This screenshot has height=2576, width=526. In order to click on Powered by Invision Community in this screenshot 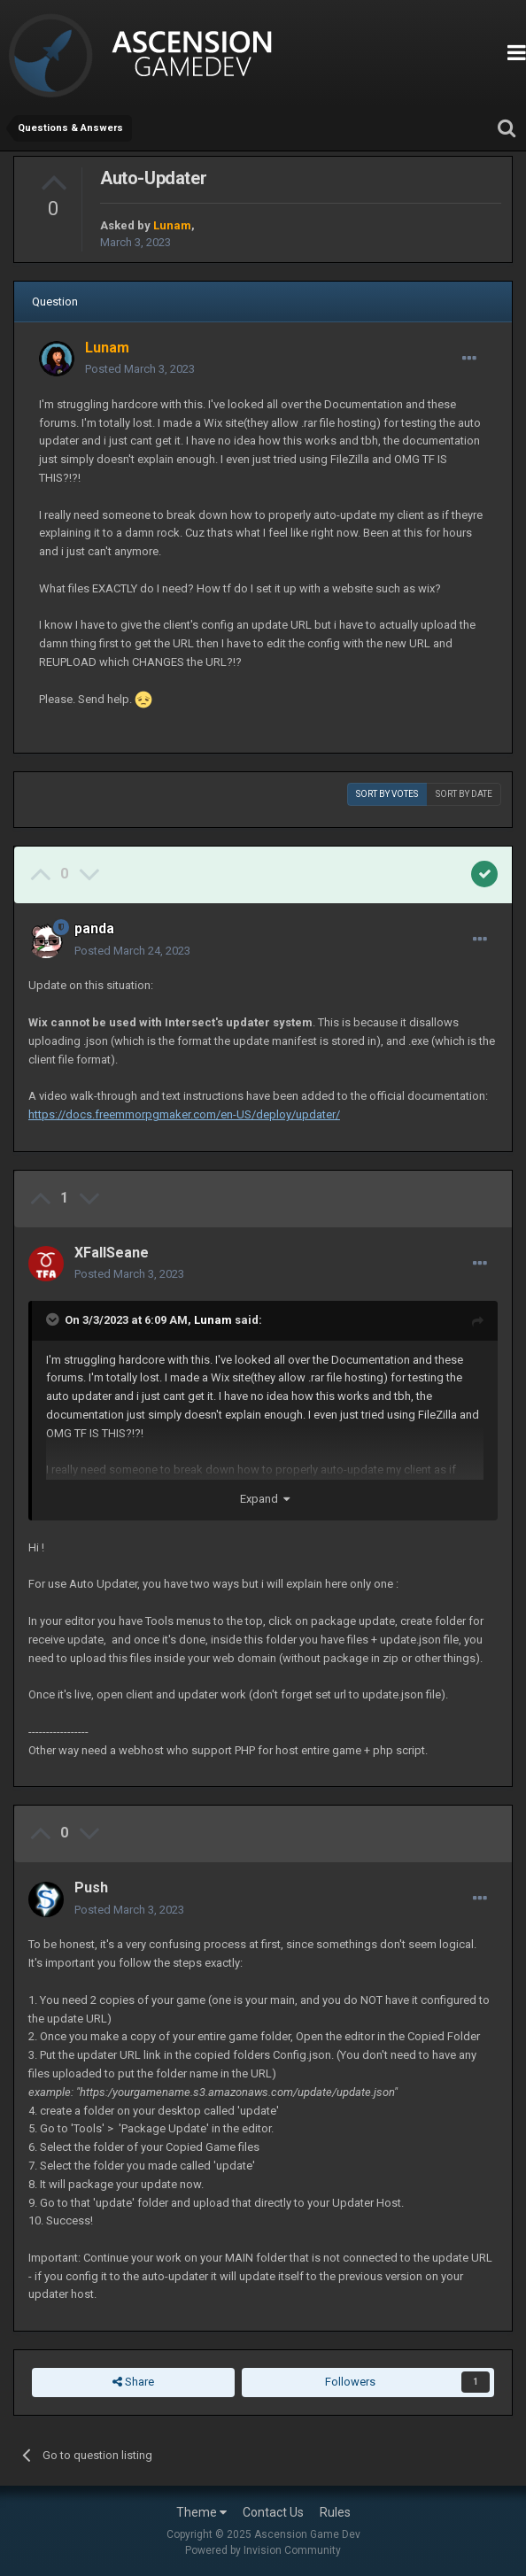, I will do `click(263, 2550)`.